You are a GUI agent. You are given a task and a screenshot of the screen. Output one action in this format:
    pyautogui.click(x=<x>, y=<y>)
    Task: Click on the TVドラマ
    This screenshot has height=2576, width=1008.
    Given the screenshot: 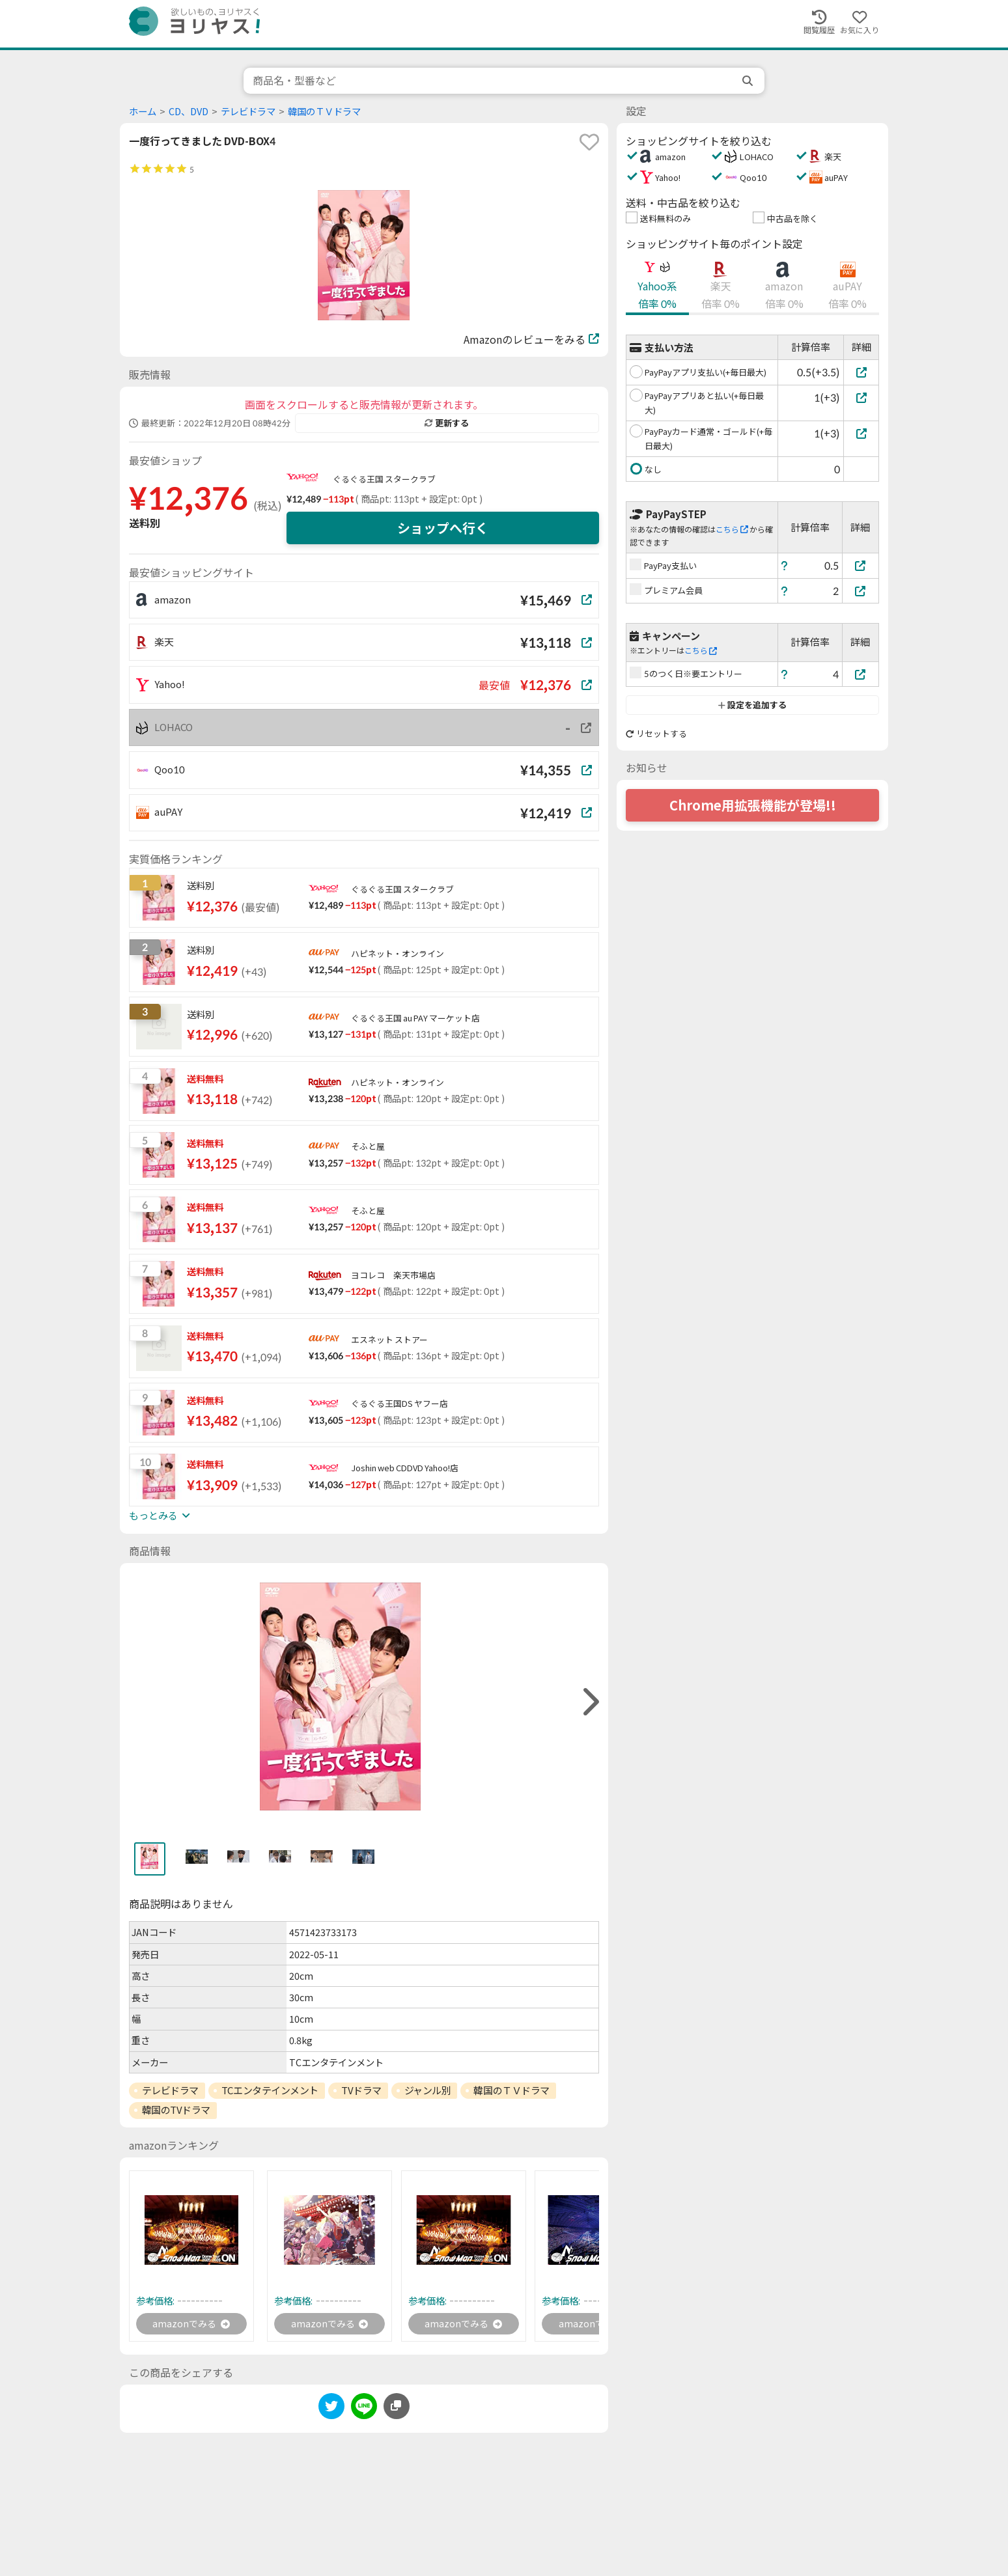 What is the action you would take?
    pyautogui.click(x=361, y=2090)
    